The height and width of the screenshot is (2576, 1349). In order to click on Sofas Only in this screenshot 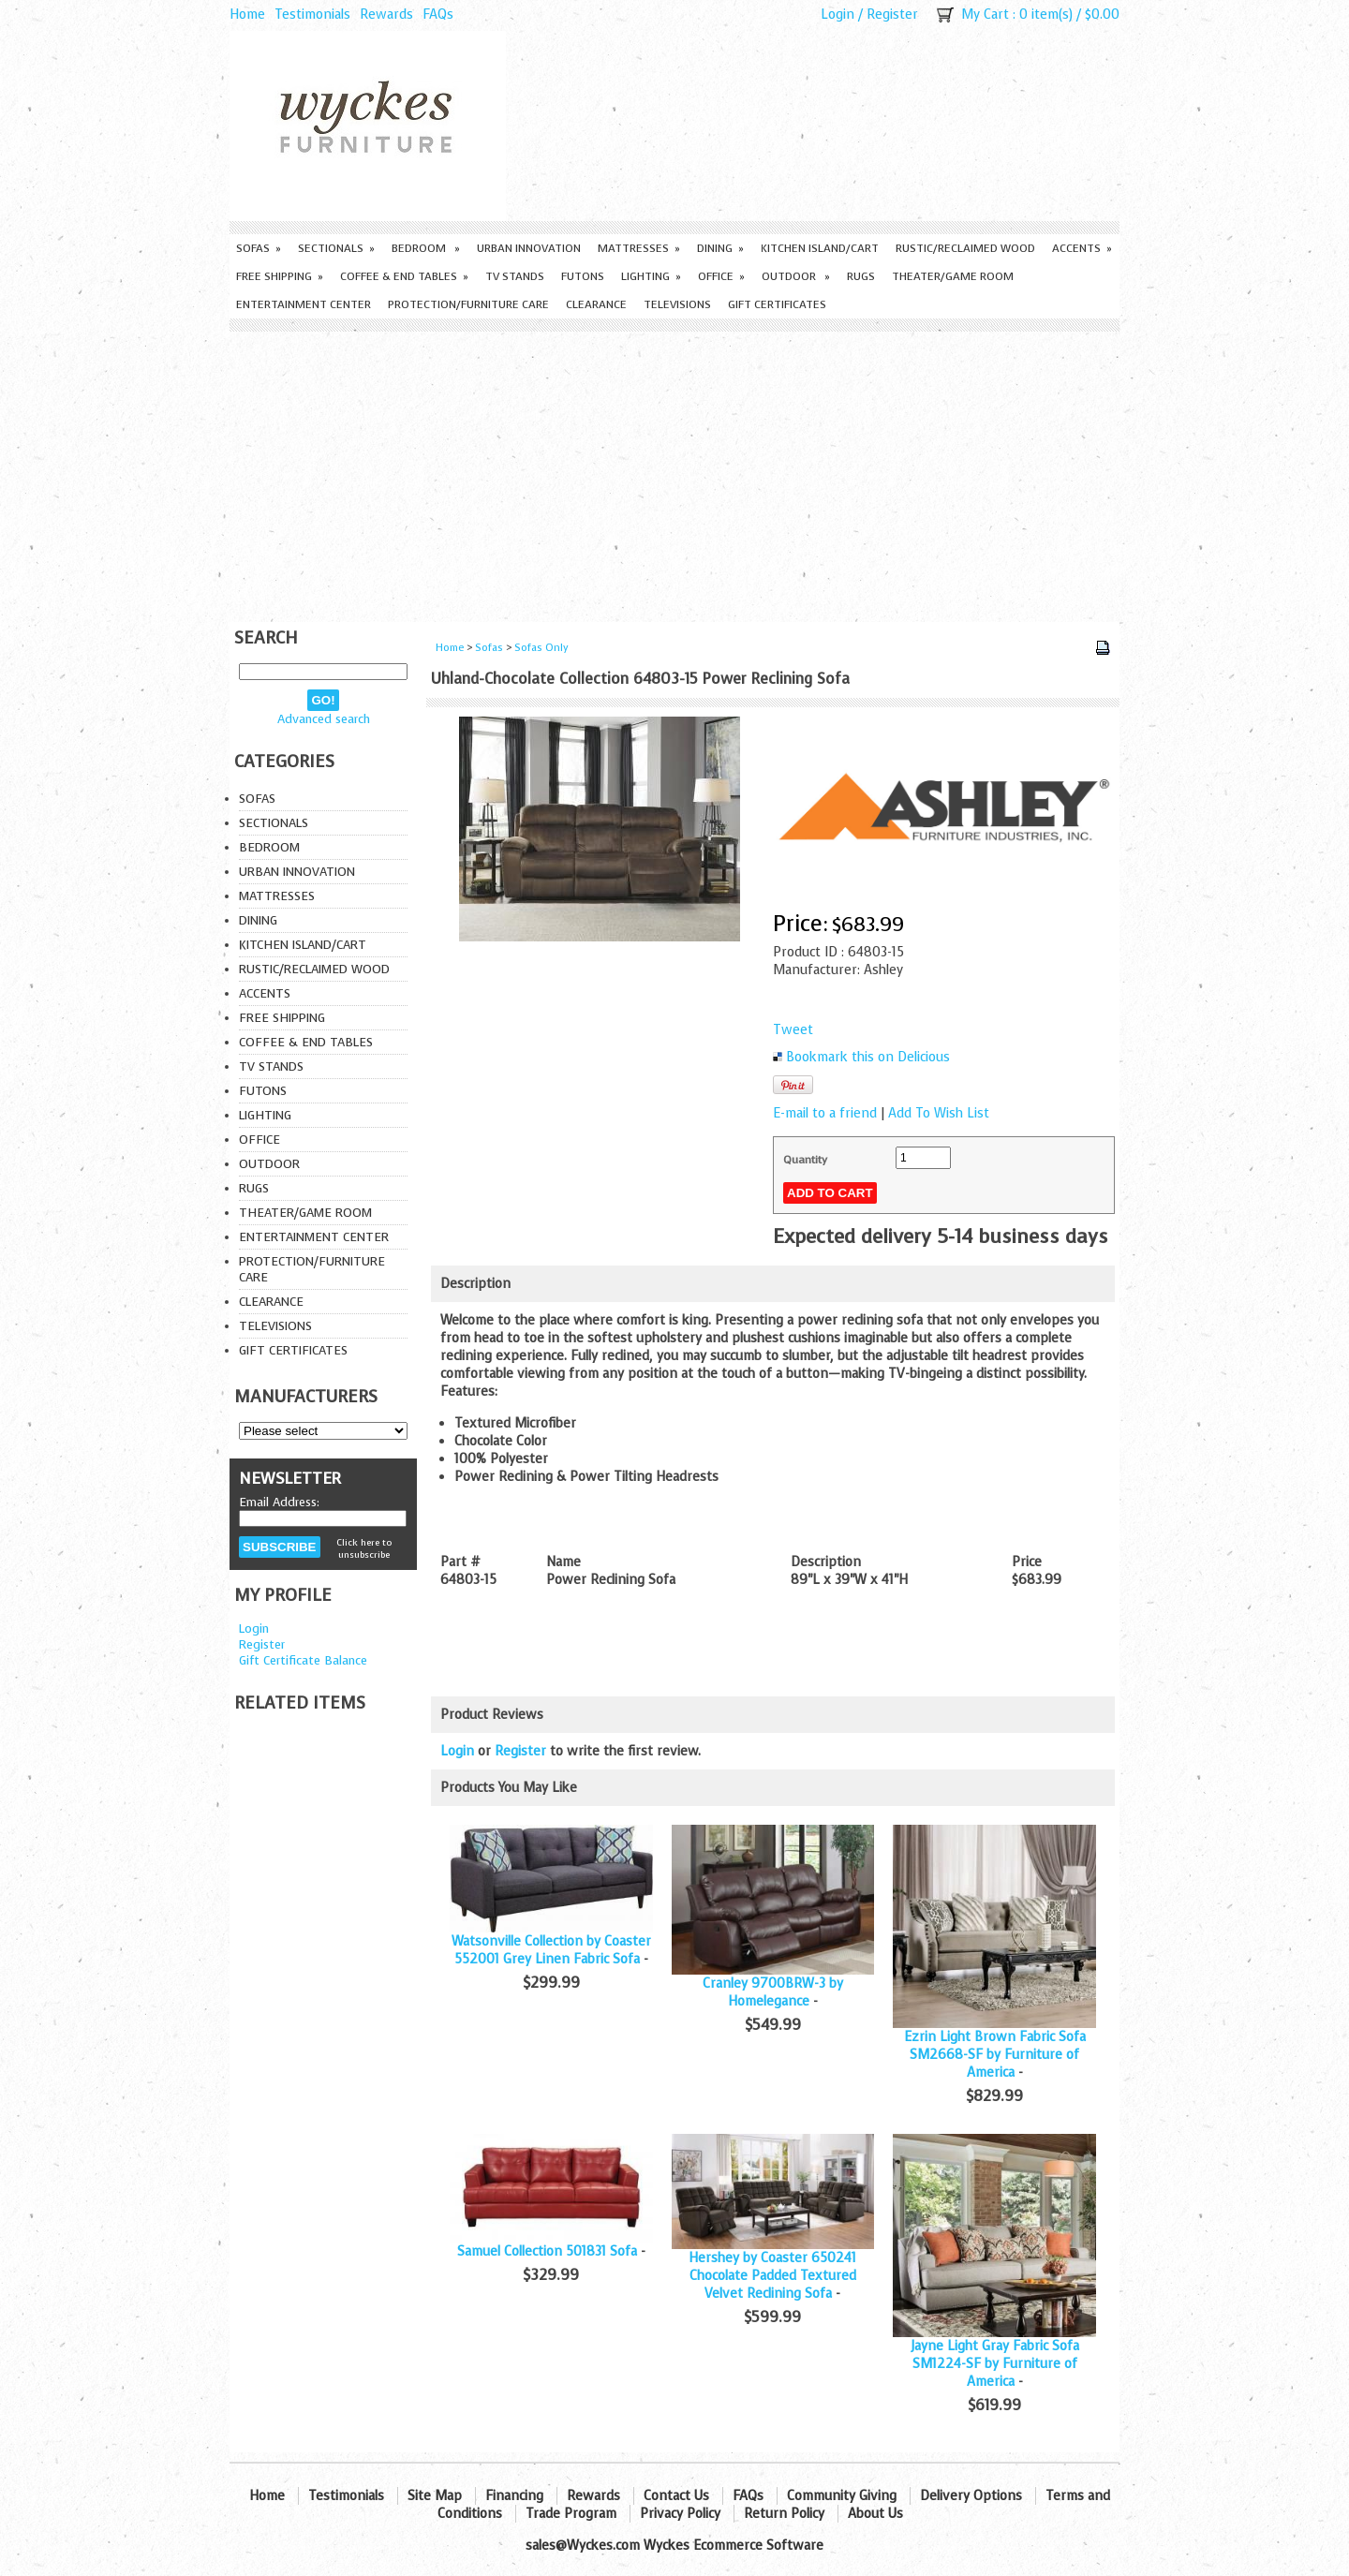, I will do `click(541, 648)`.